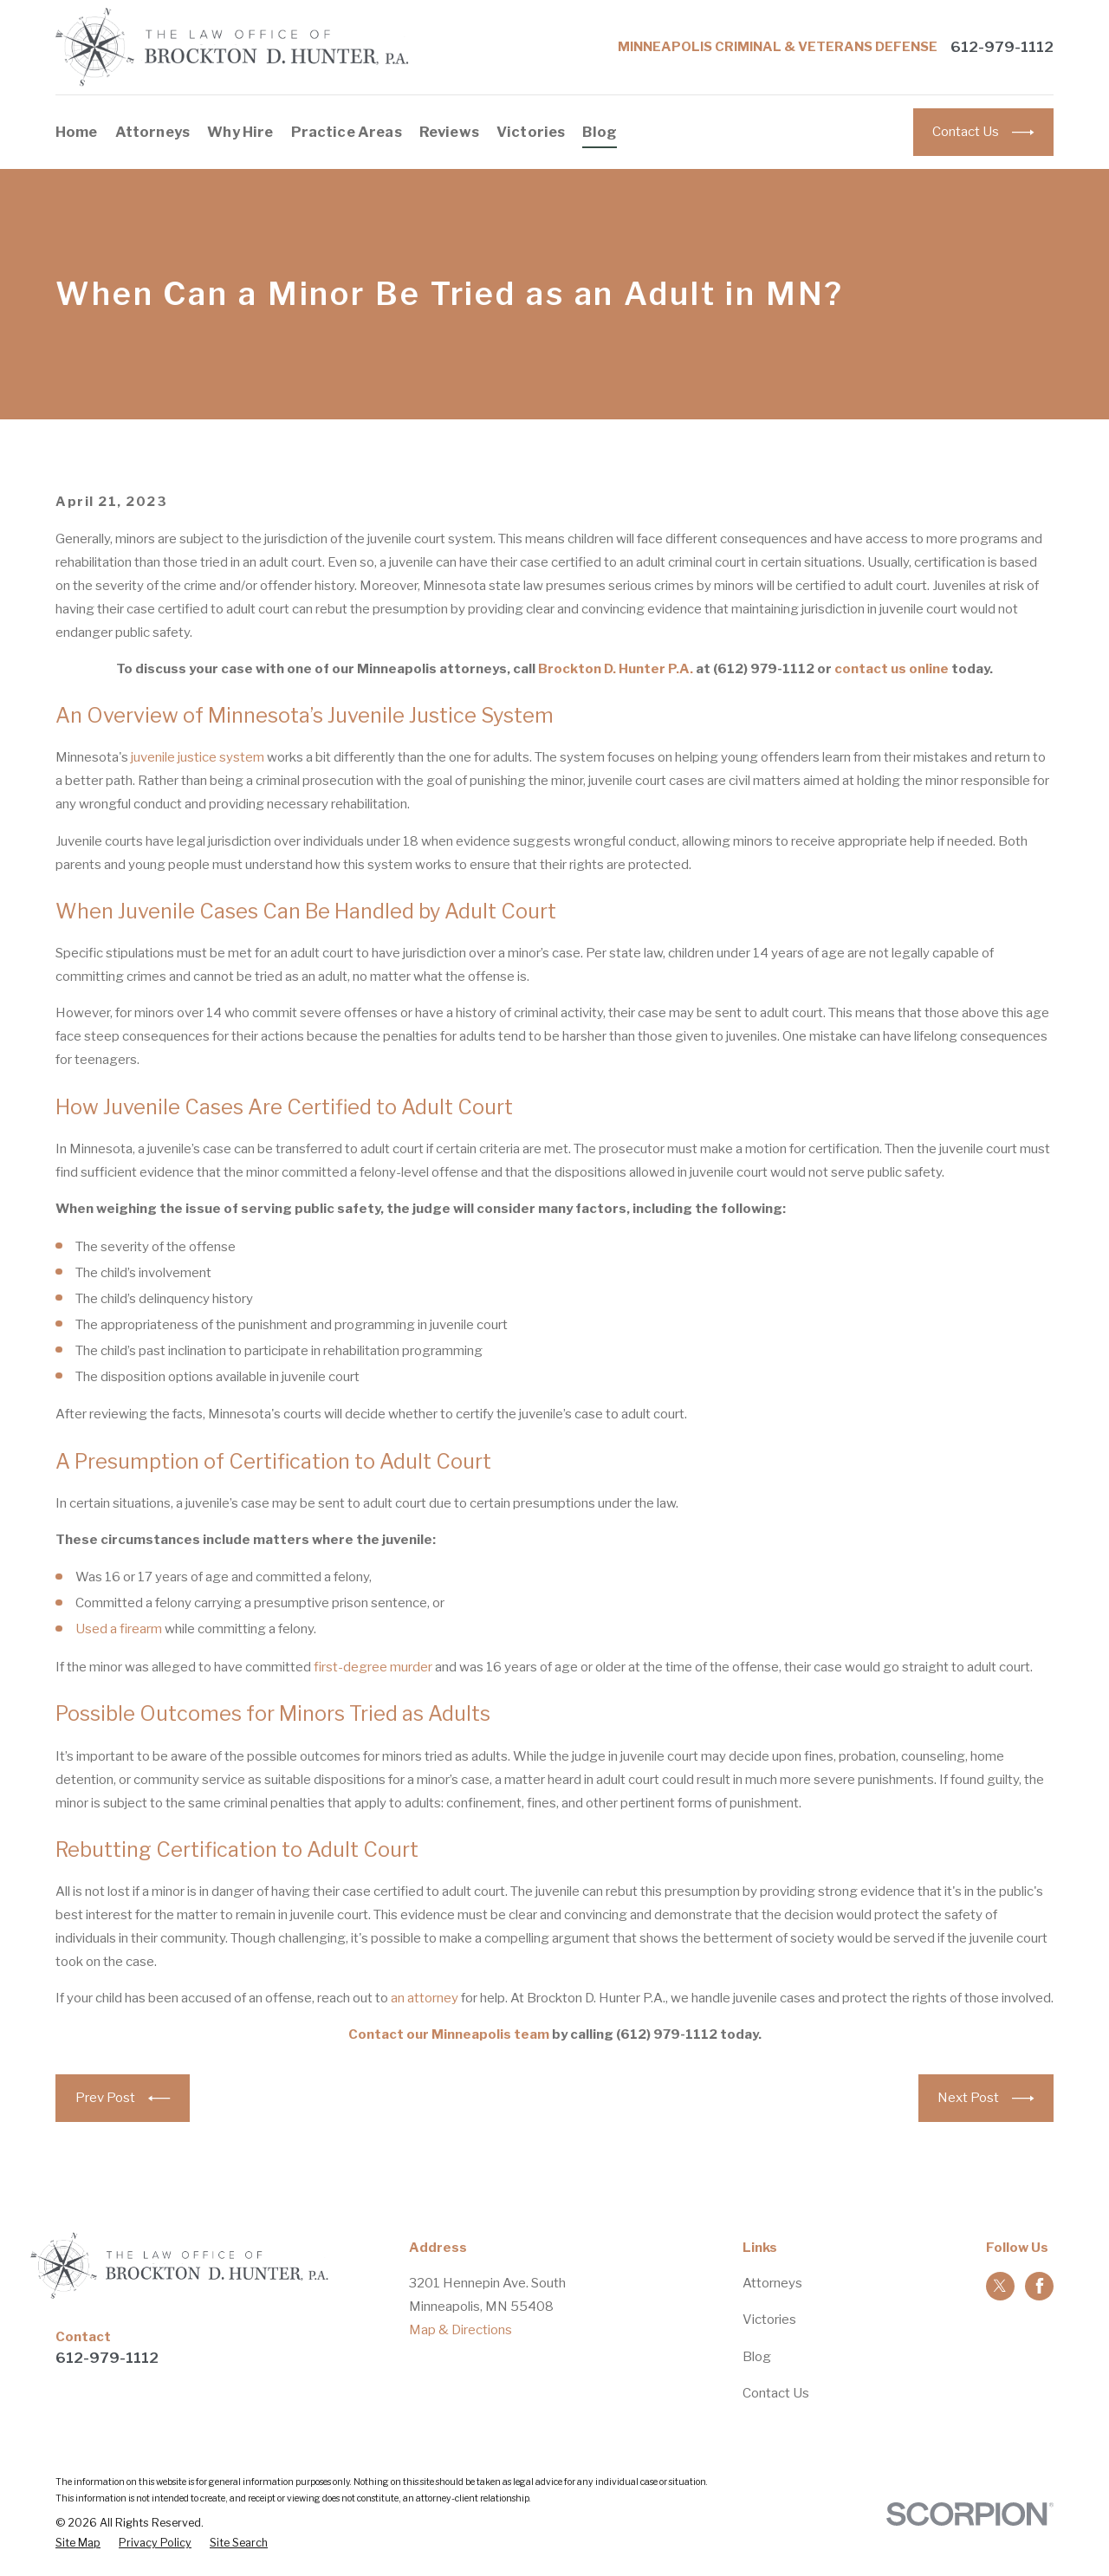 Image resolution: width=1109 pixels, height=2576 pixels. I want to click on Used a firearm, so click(118, 1629).